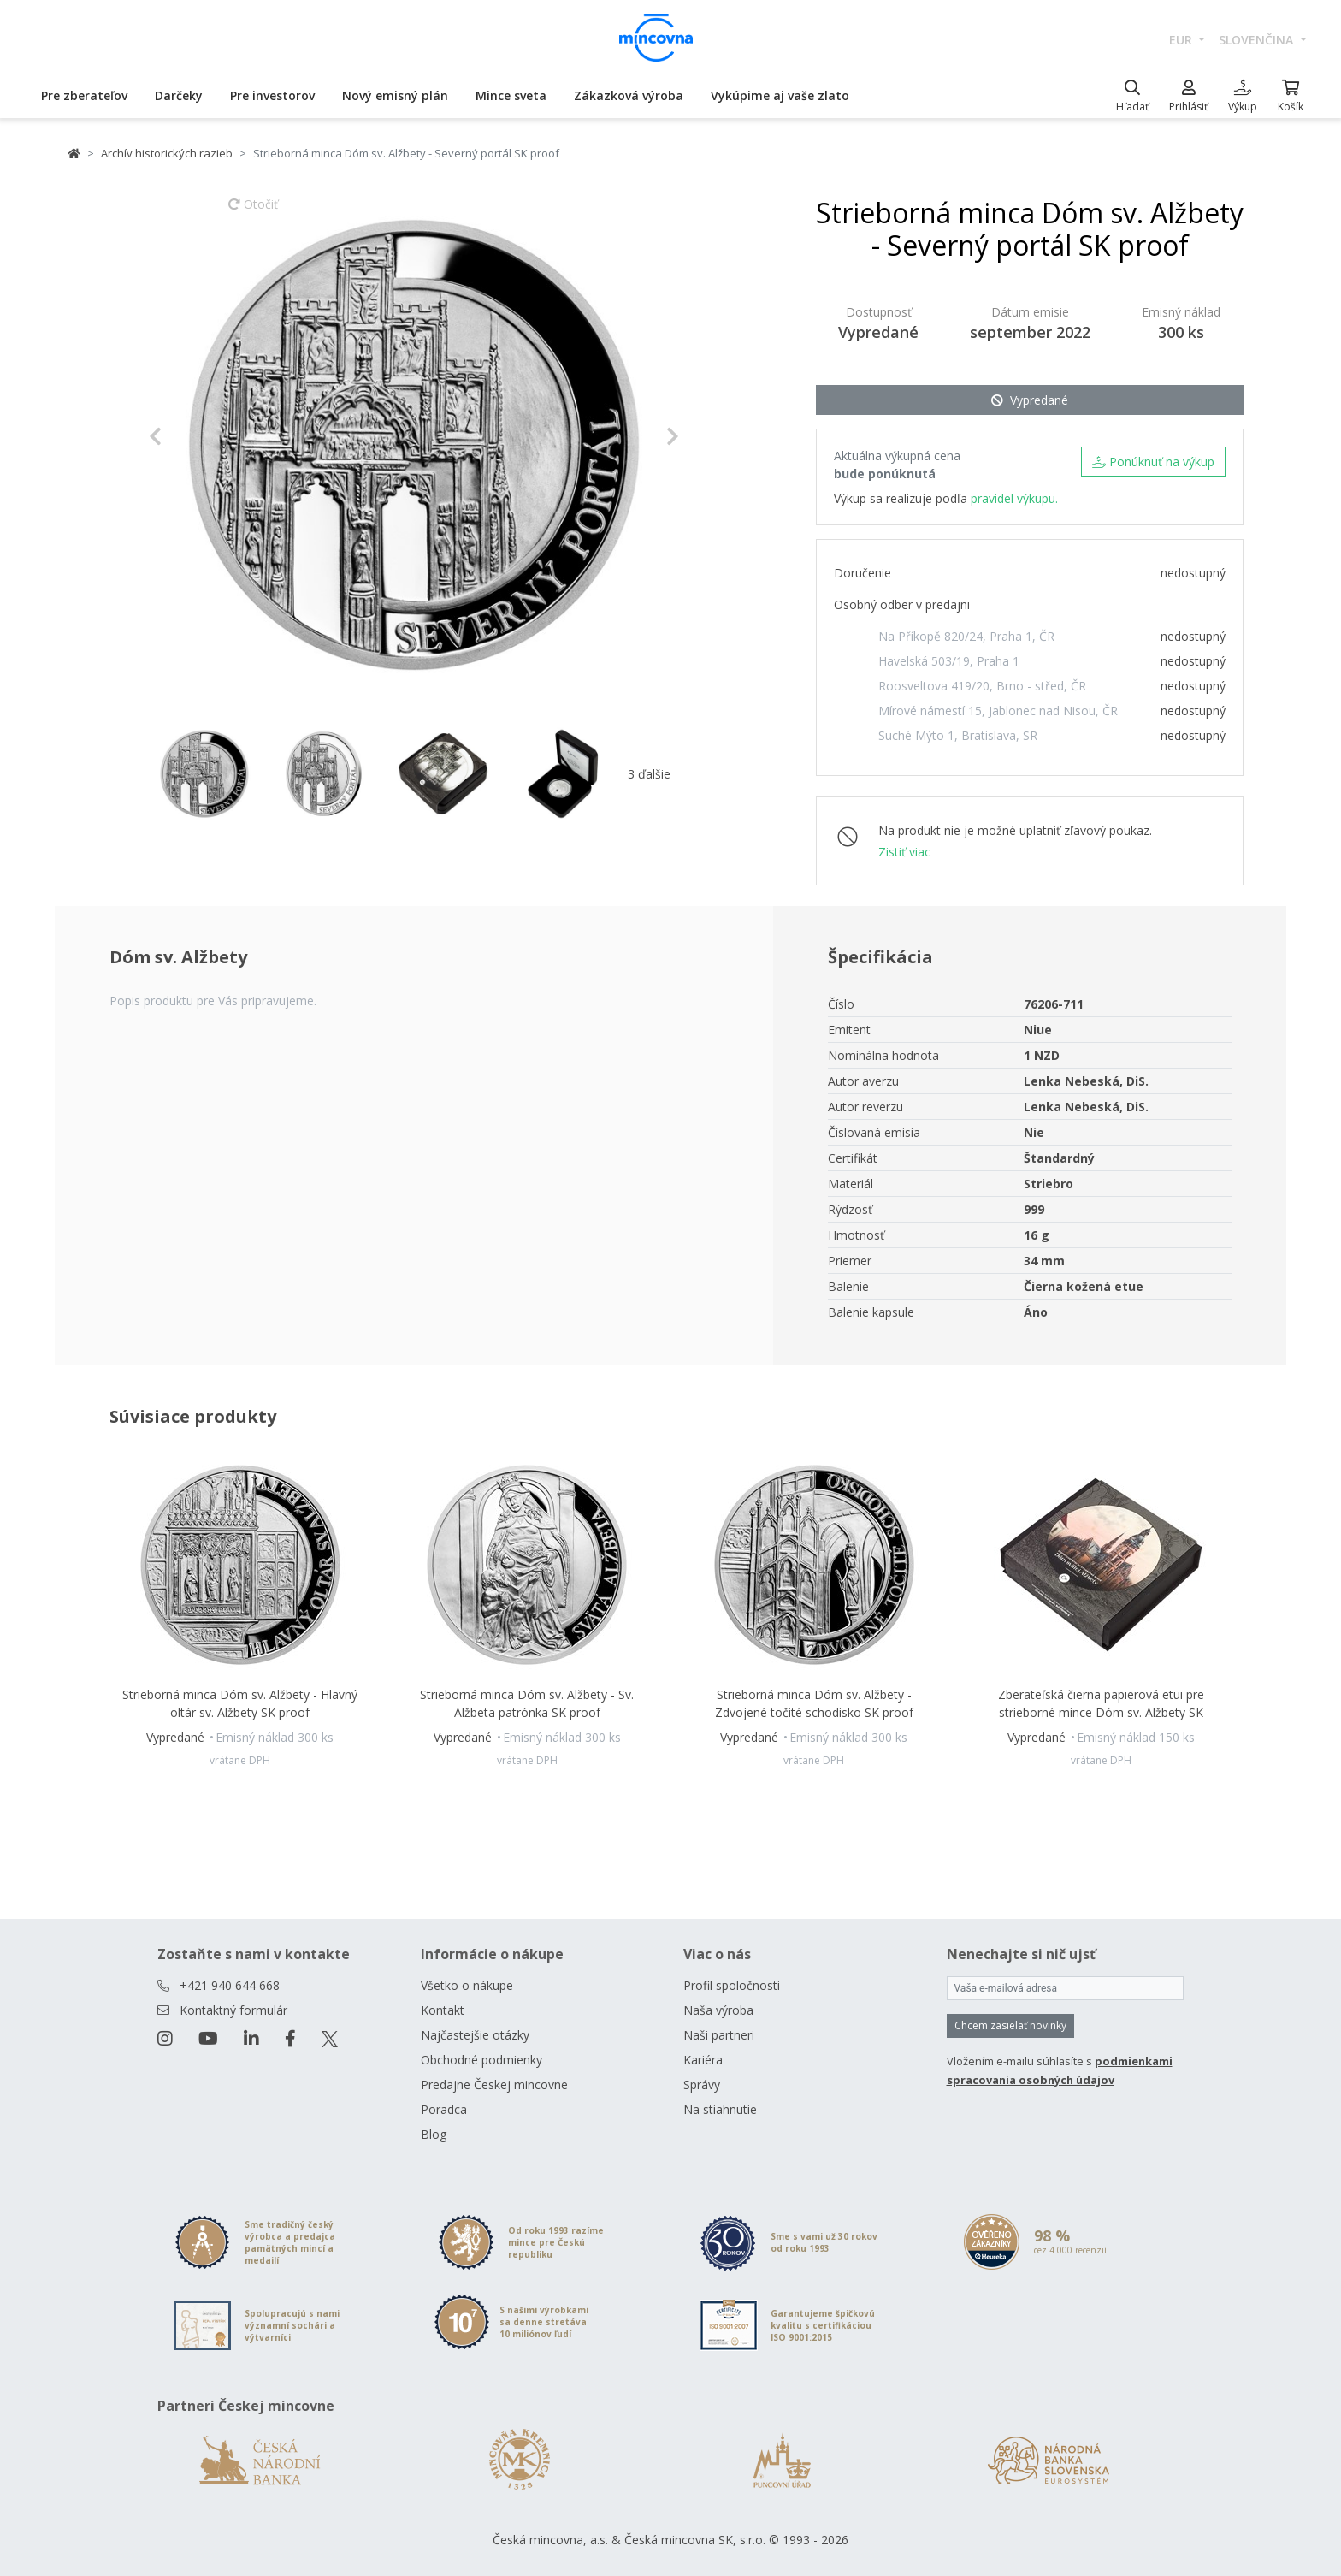 The height and width of the screenshot is (2576, 1341). I want to click on Pre investorov, so click(272, 95).